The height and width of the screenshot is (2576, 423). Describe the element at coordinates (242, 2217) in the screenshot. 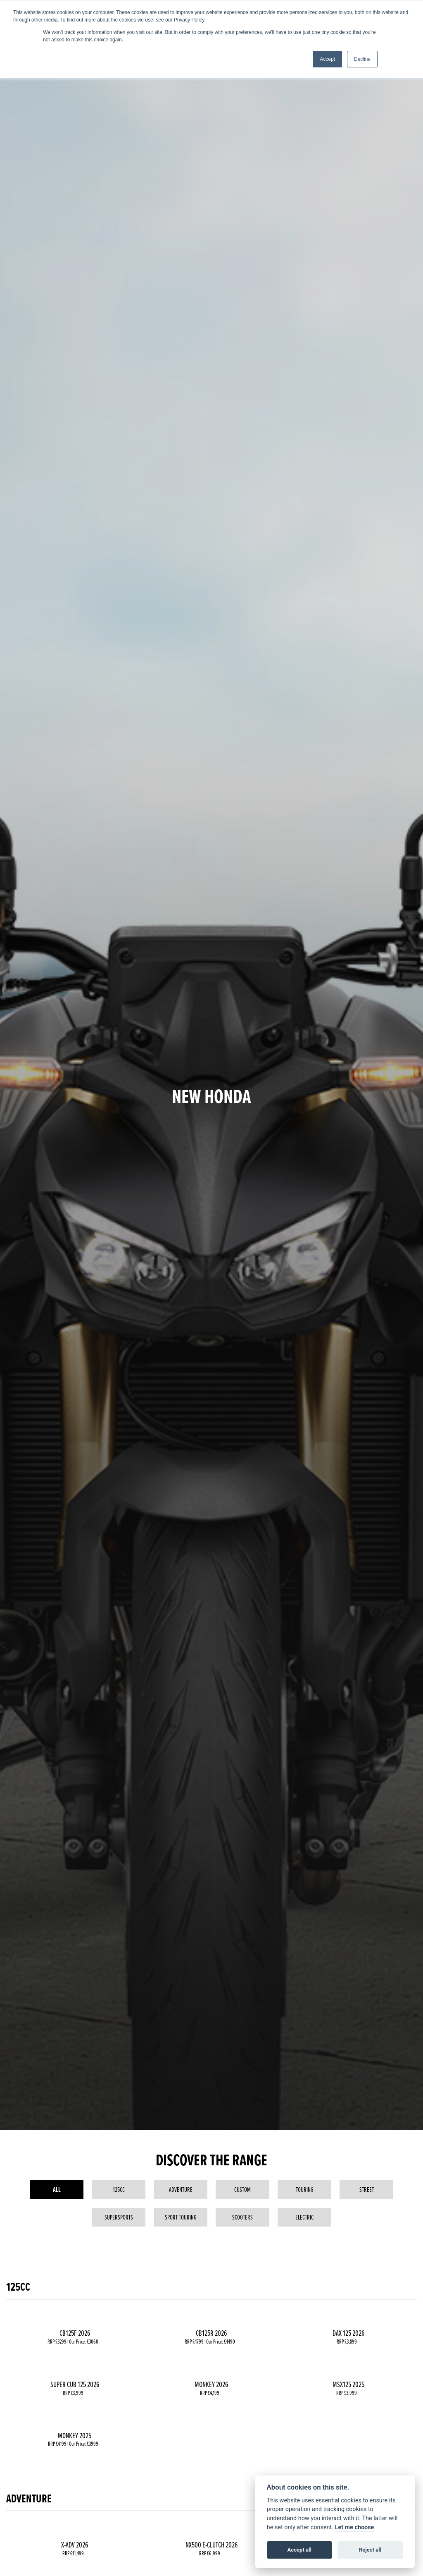

I see `Scooters` at that location.